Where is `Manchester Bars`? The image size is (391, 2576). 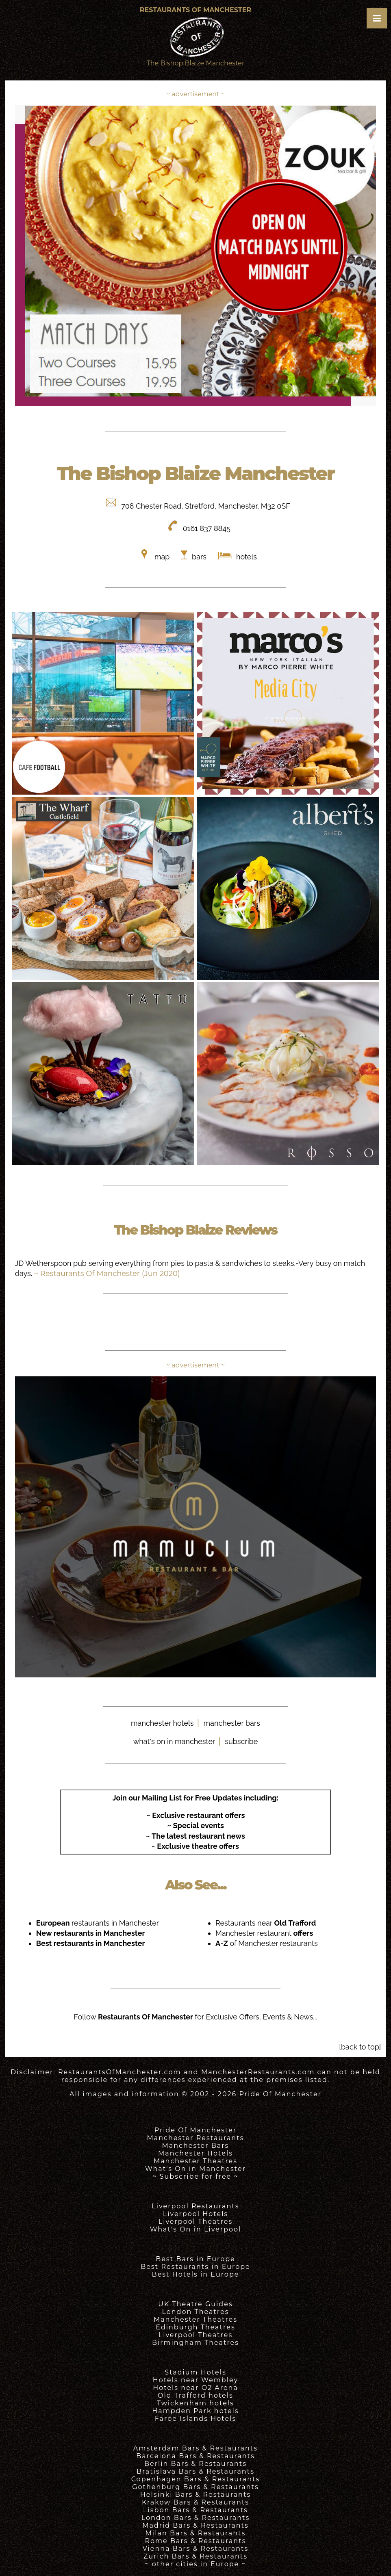 Manchester Bars is located at coordinates (195, 2145).